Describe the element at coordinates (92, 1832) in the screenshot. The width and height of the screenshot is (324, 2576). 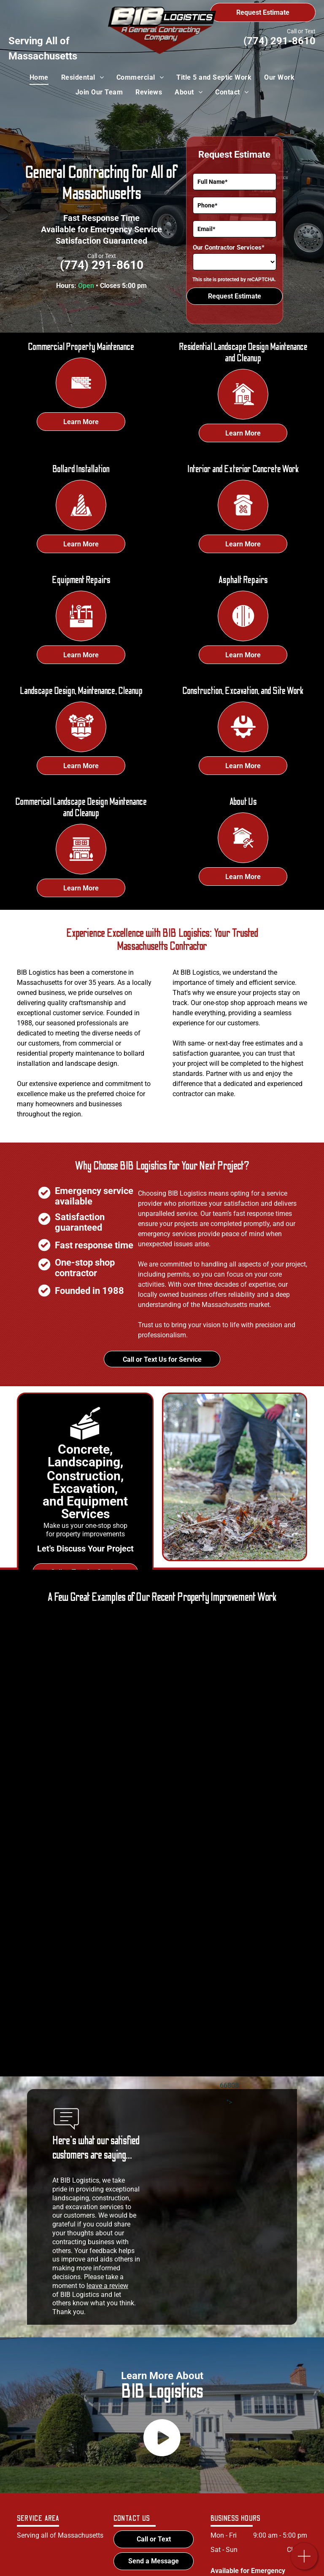
I see `[A group of construction workers are working on a road.]` at that location.